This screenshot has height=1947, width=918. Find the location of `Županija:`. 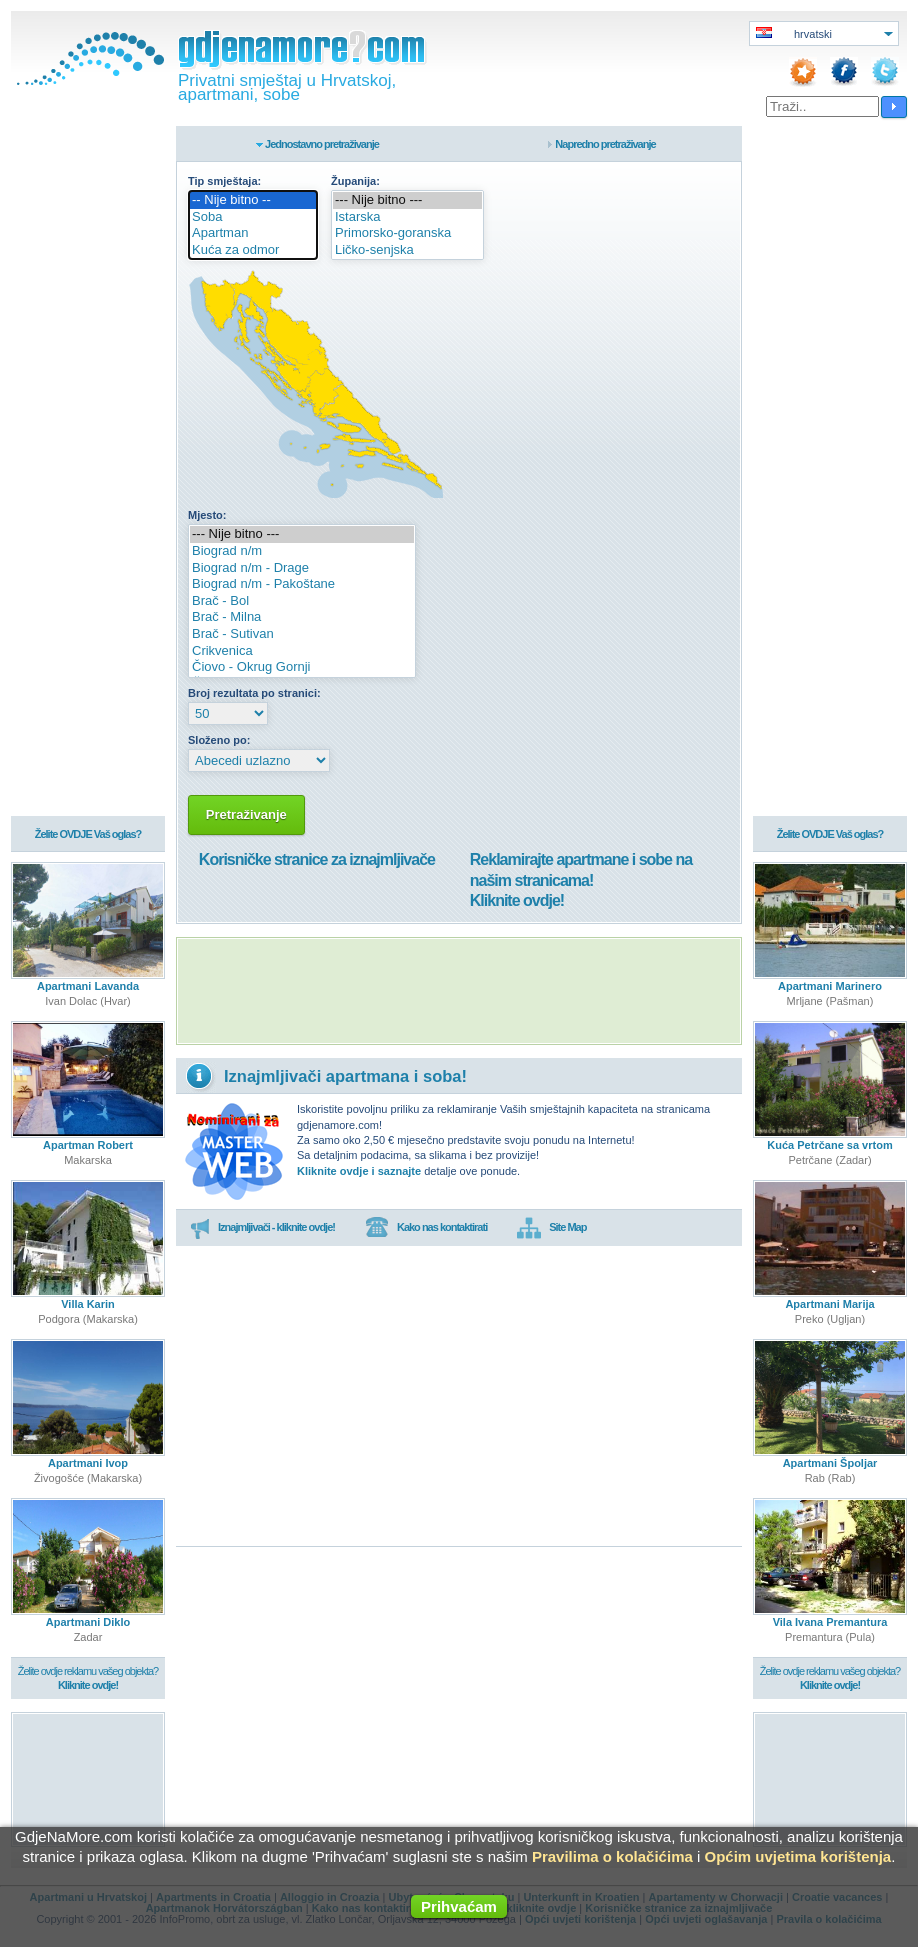

Županija: is located at coordinates (355, 181).